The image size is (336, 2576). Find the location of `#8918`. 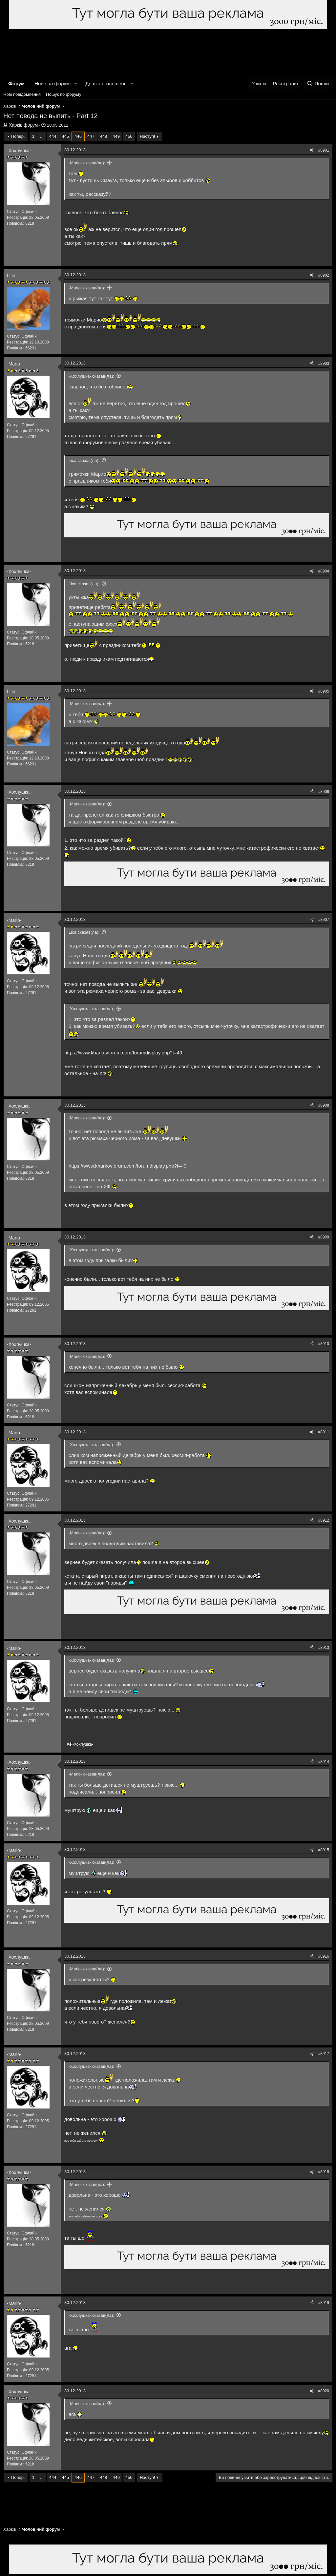

#8918 is located at coordinates (323, 2172).